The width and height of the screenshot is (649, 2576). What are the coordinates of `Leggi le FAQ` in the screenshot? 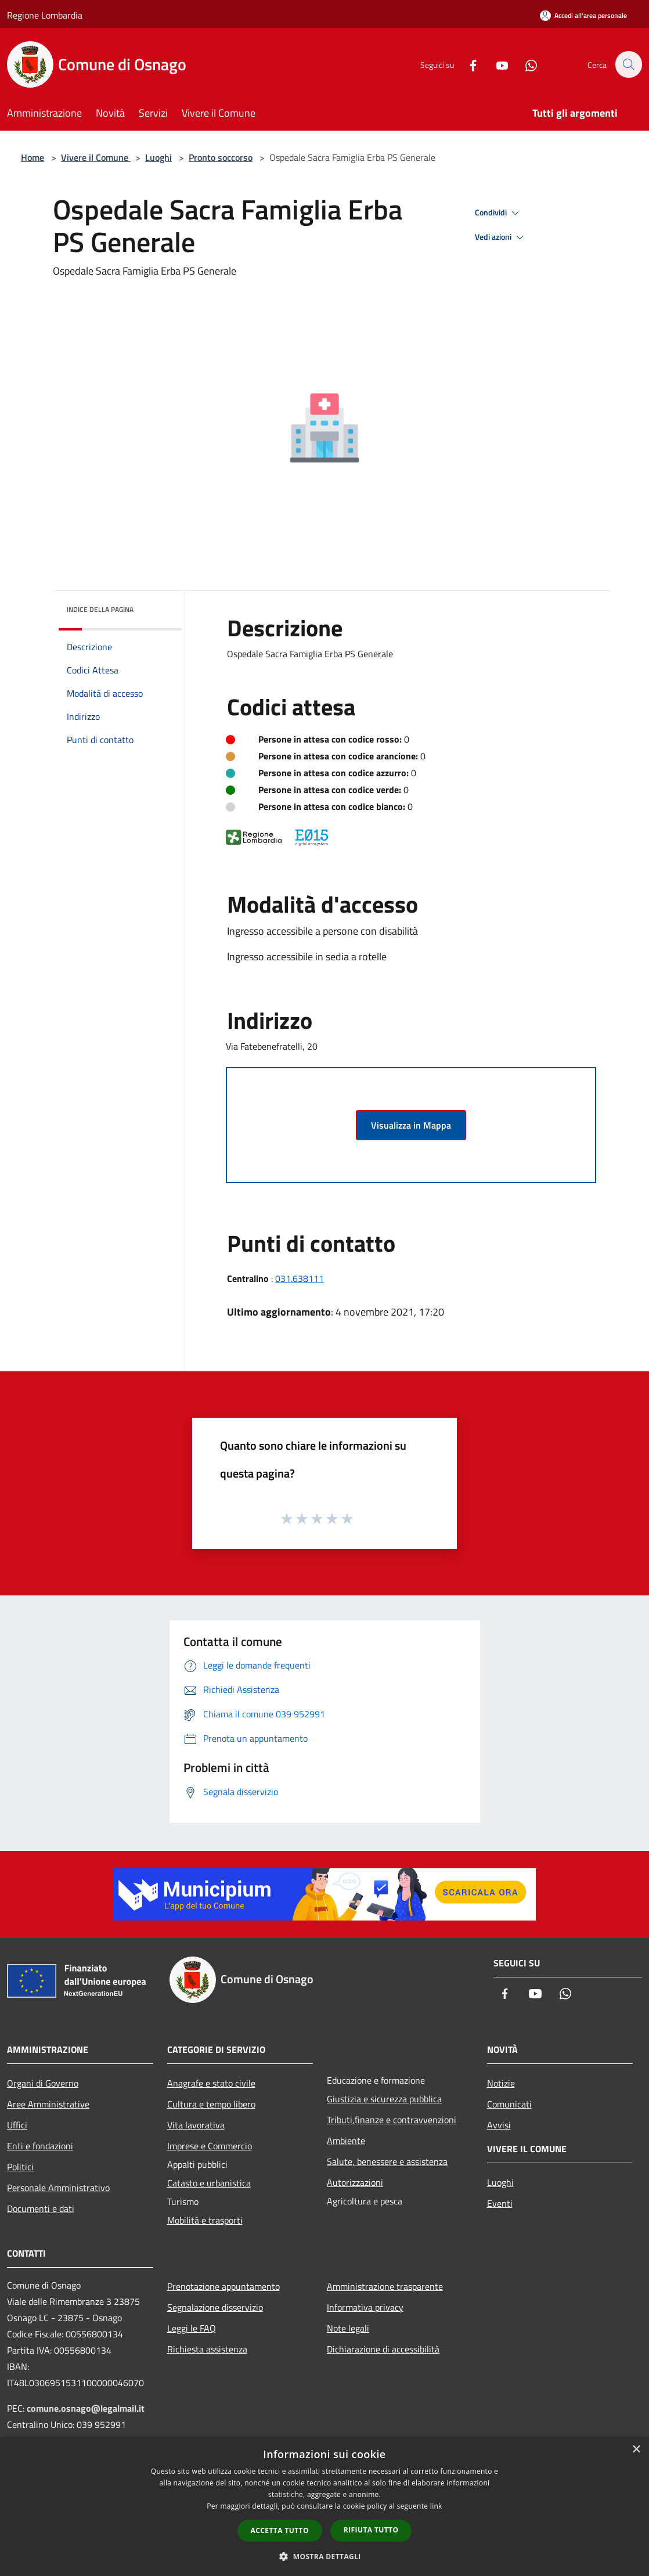 It's located at (191, 2328).